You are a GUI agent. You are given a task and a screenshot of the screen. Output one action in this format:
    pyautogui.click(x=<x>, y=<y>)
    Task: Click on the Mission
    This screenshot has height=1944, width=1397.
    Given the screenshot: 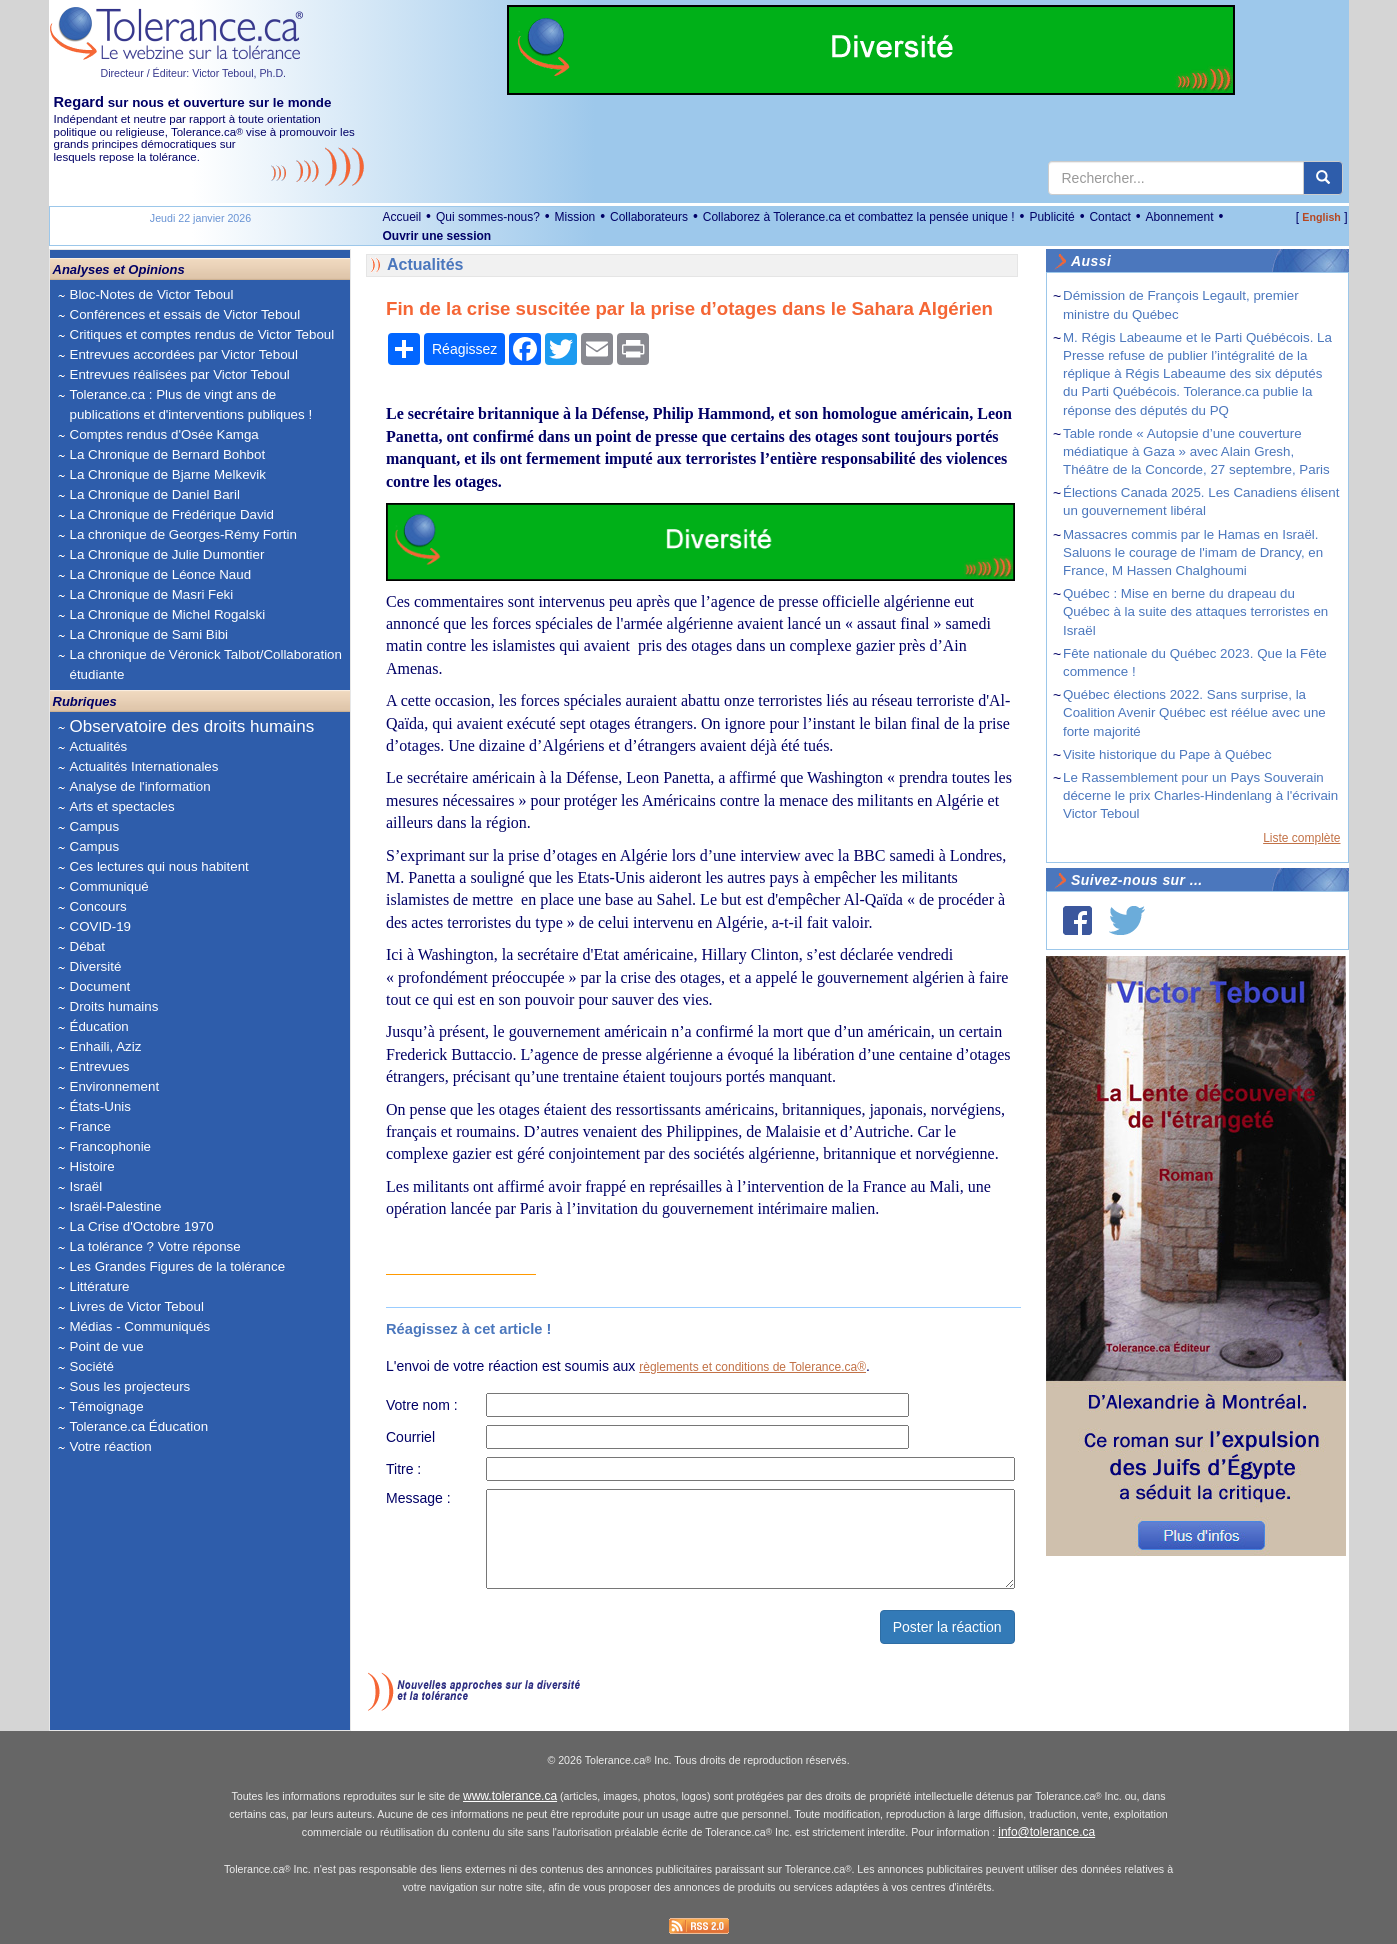 What is the action you would take?
    pyautogui.click(x=575, y=217)
    